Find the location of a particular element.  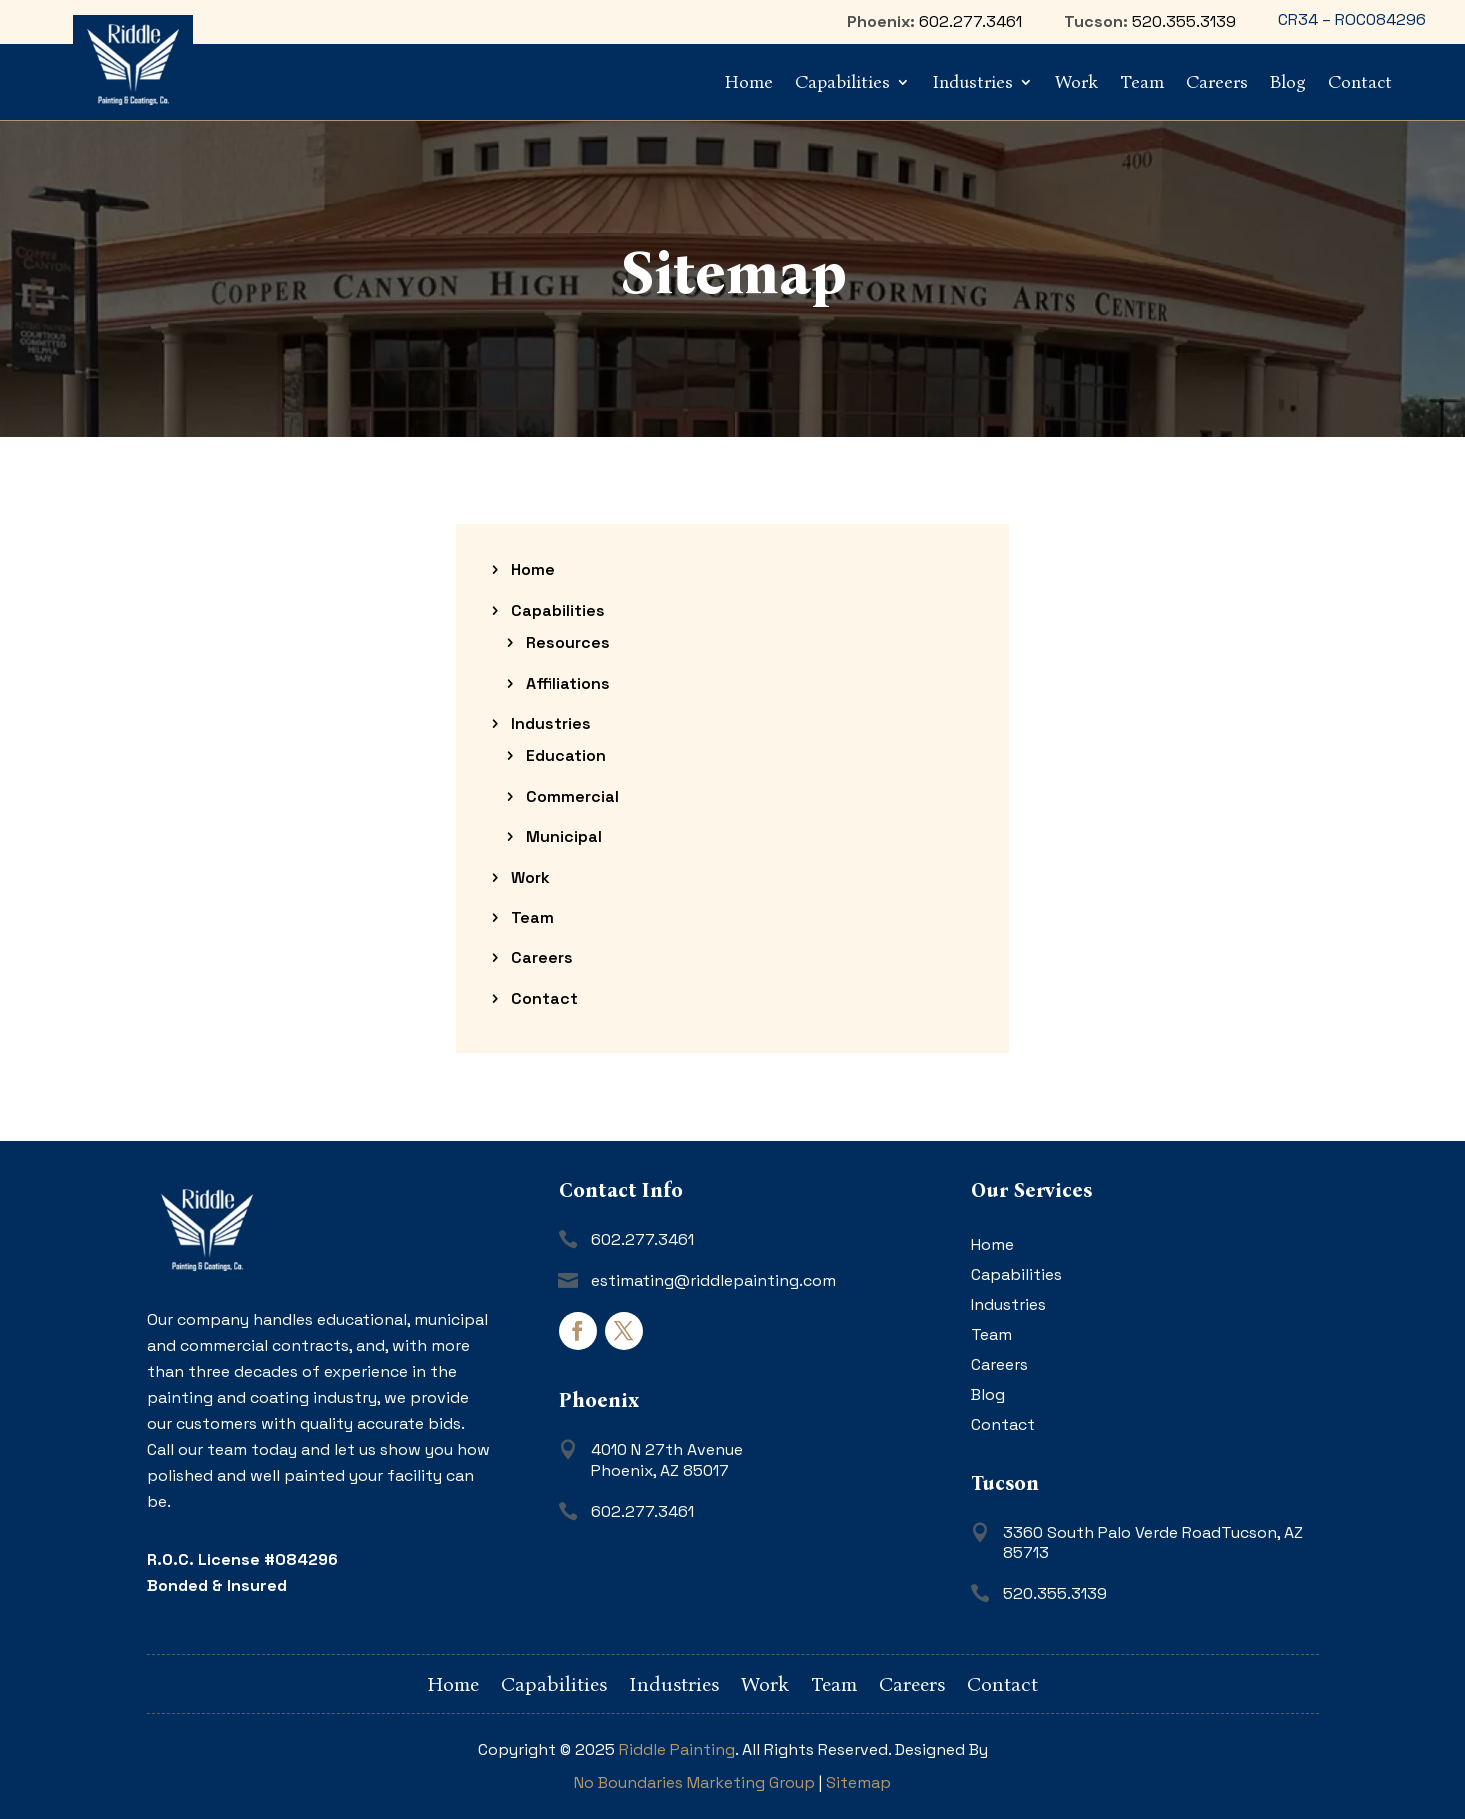

4010 N 27th AvenuePhoenix, AZ 85017 is located at coordinates (667, 1460).